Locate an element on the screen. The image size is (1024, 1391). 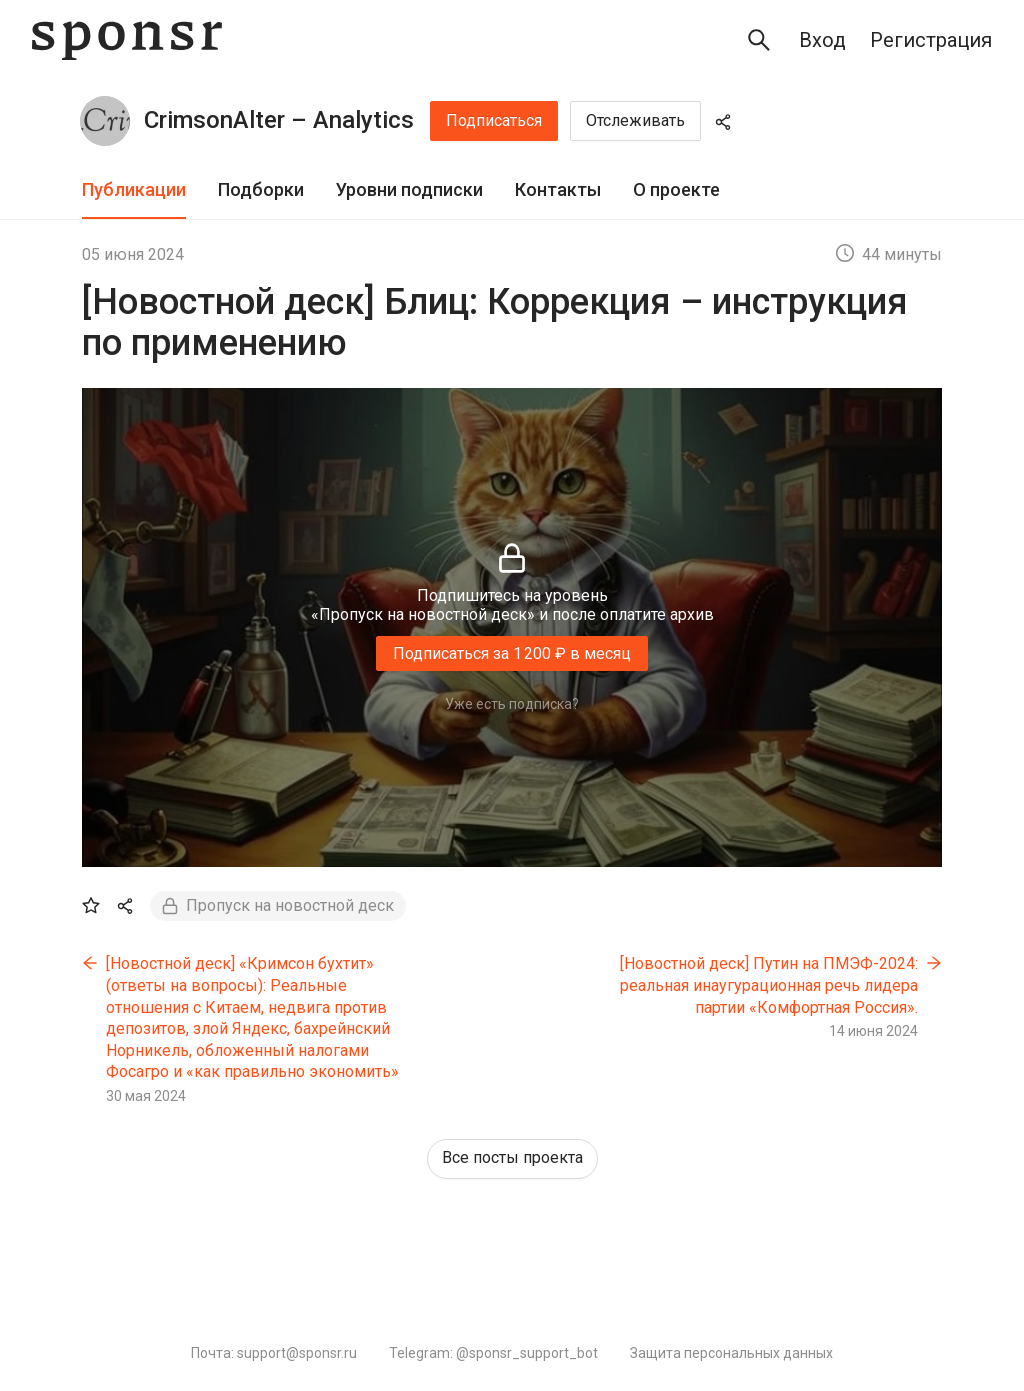
CrimsonAlter – Analytics is located at coordinates (279, 120).